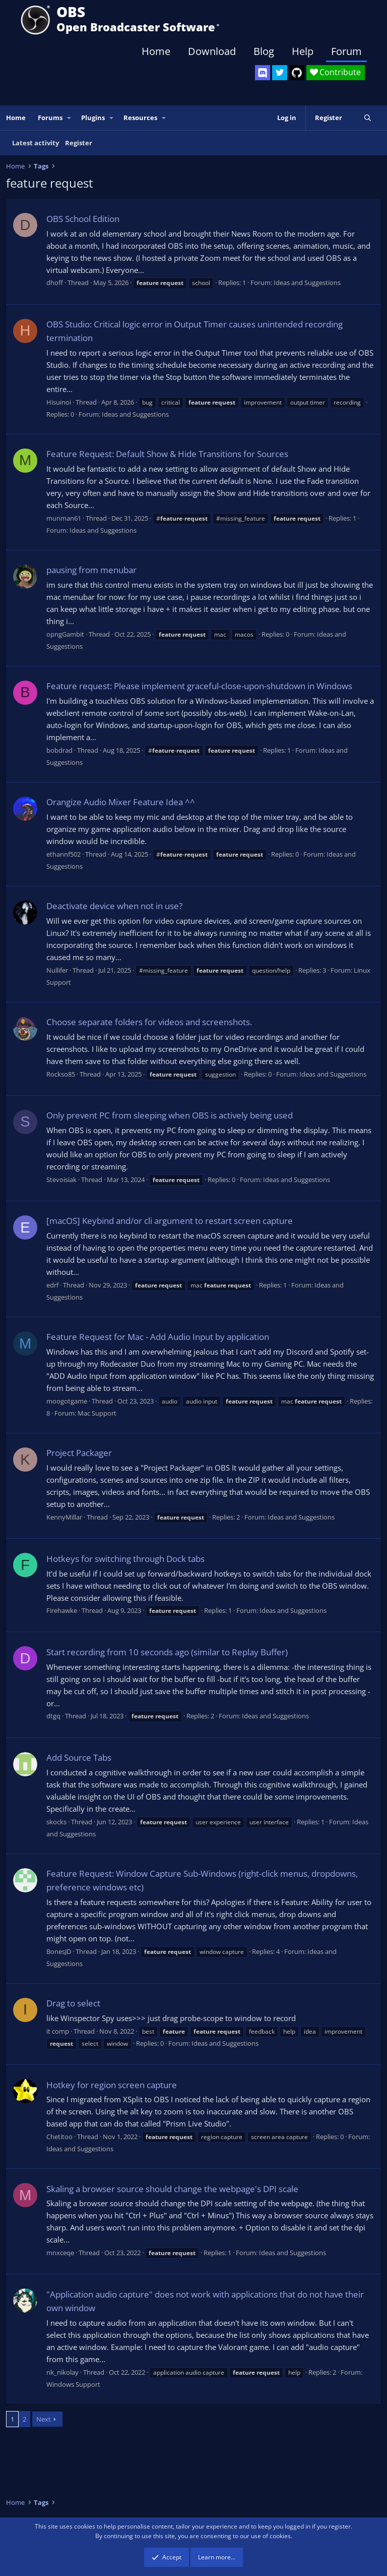 Image resolution: width=387 pixels, height=2576 pixels. I want to click on Plugins, so click(93, 117).